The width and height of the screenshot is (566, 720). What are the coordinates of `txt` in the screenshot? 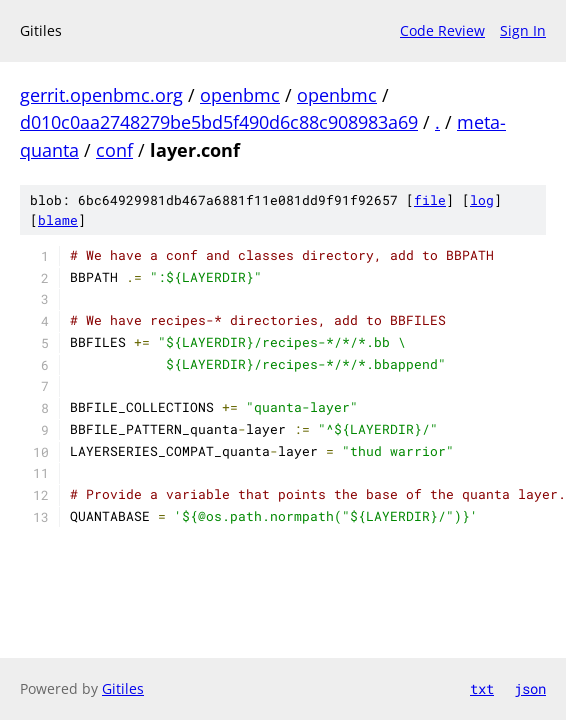 It's located at (482, 688).